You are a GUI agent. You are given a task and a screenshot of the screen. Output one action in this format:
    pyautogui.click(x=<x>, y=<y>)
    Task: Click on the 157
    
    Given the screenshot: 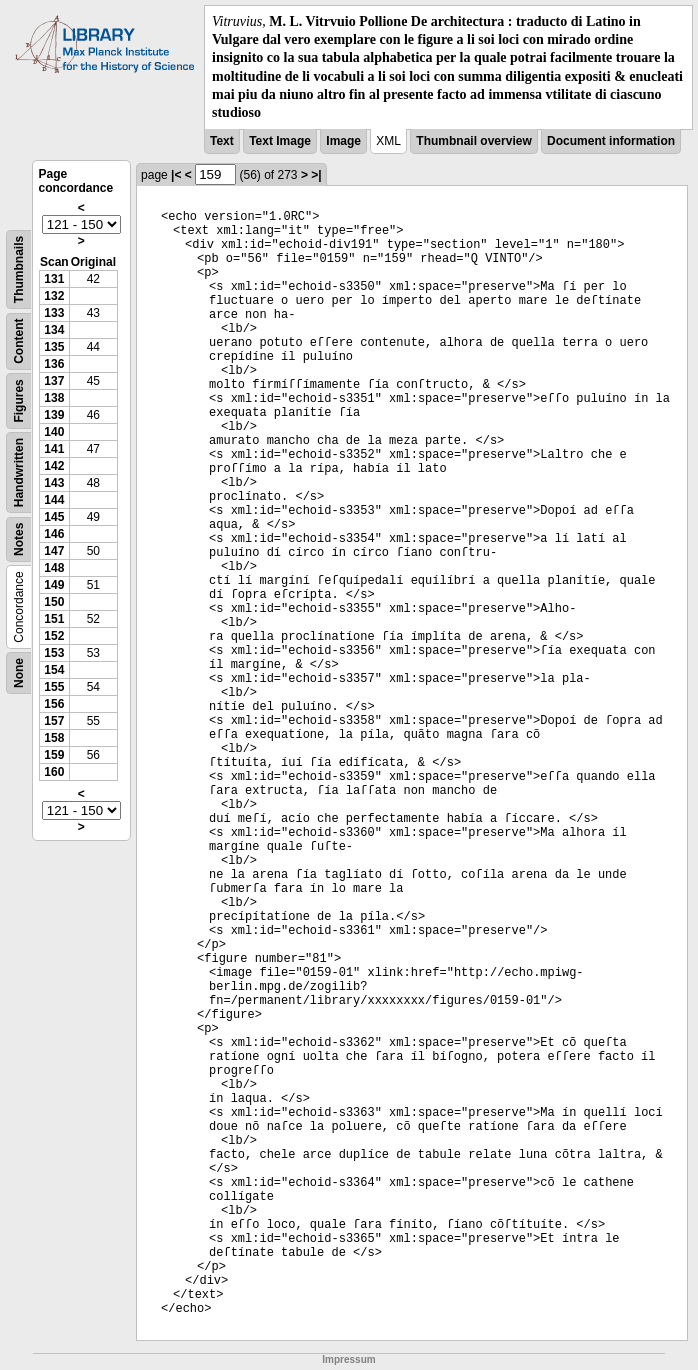 What is the action you would take?
    pyautogui.click(x=54, y=721)
    